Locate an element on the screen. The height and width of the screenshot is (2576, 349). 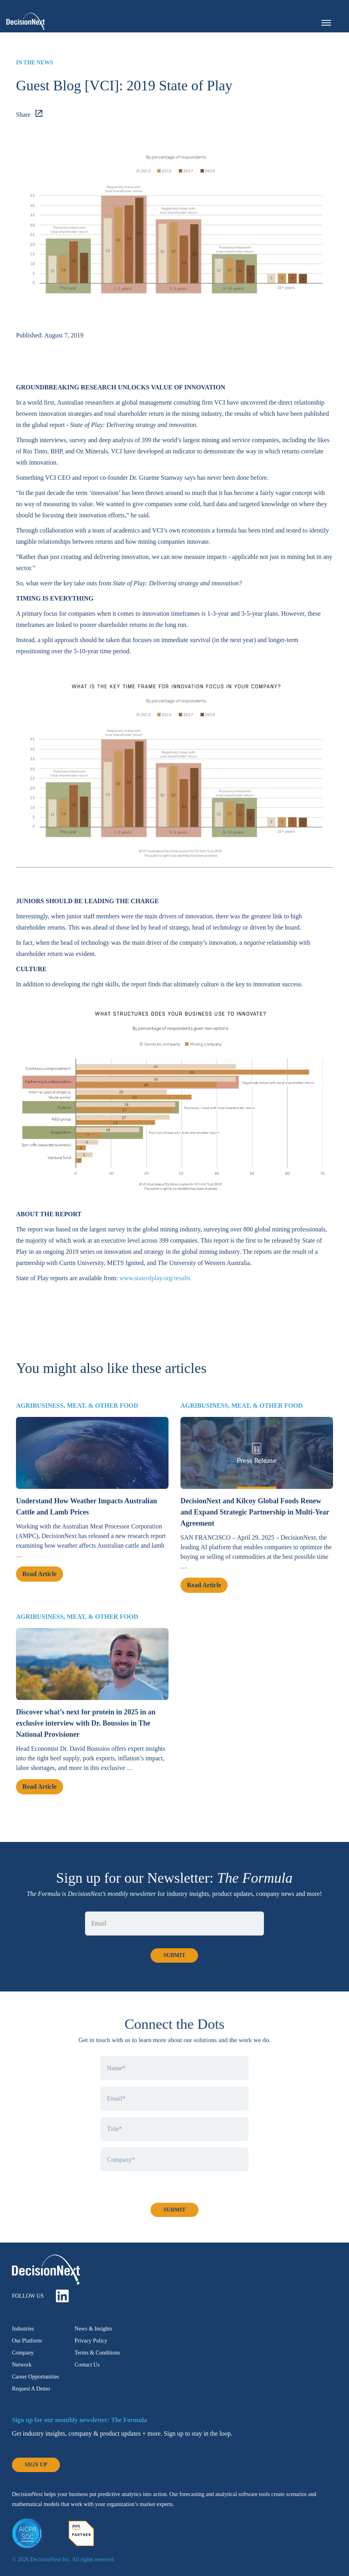
www.stateofplay.org/results is located at coordinates (154, 1278).